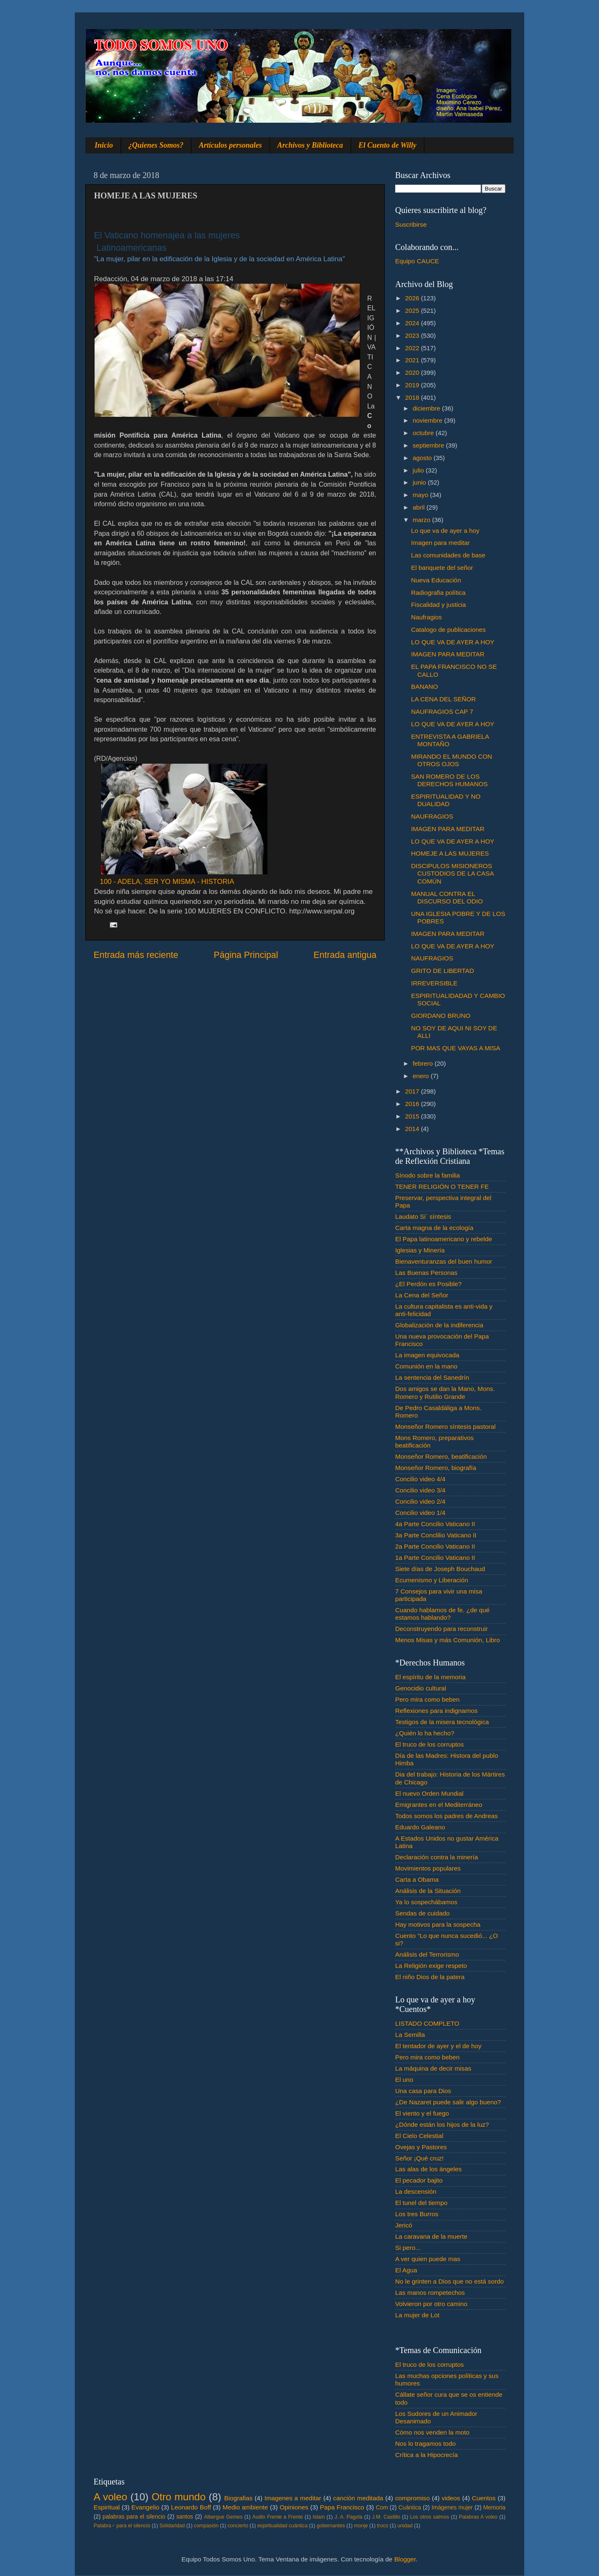 The width and height of the screenshot is (599, 2576). I want to click on santos, so click(184, 2517).